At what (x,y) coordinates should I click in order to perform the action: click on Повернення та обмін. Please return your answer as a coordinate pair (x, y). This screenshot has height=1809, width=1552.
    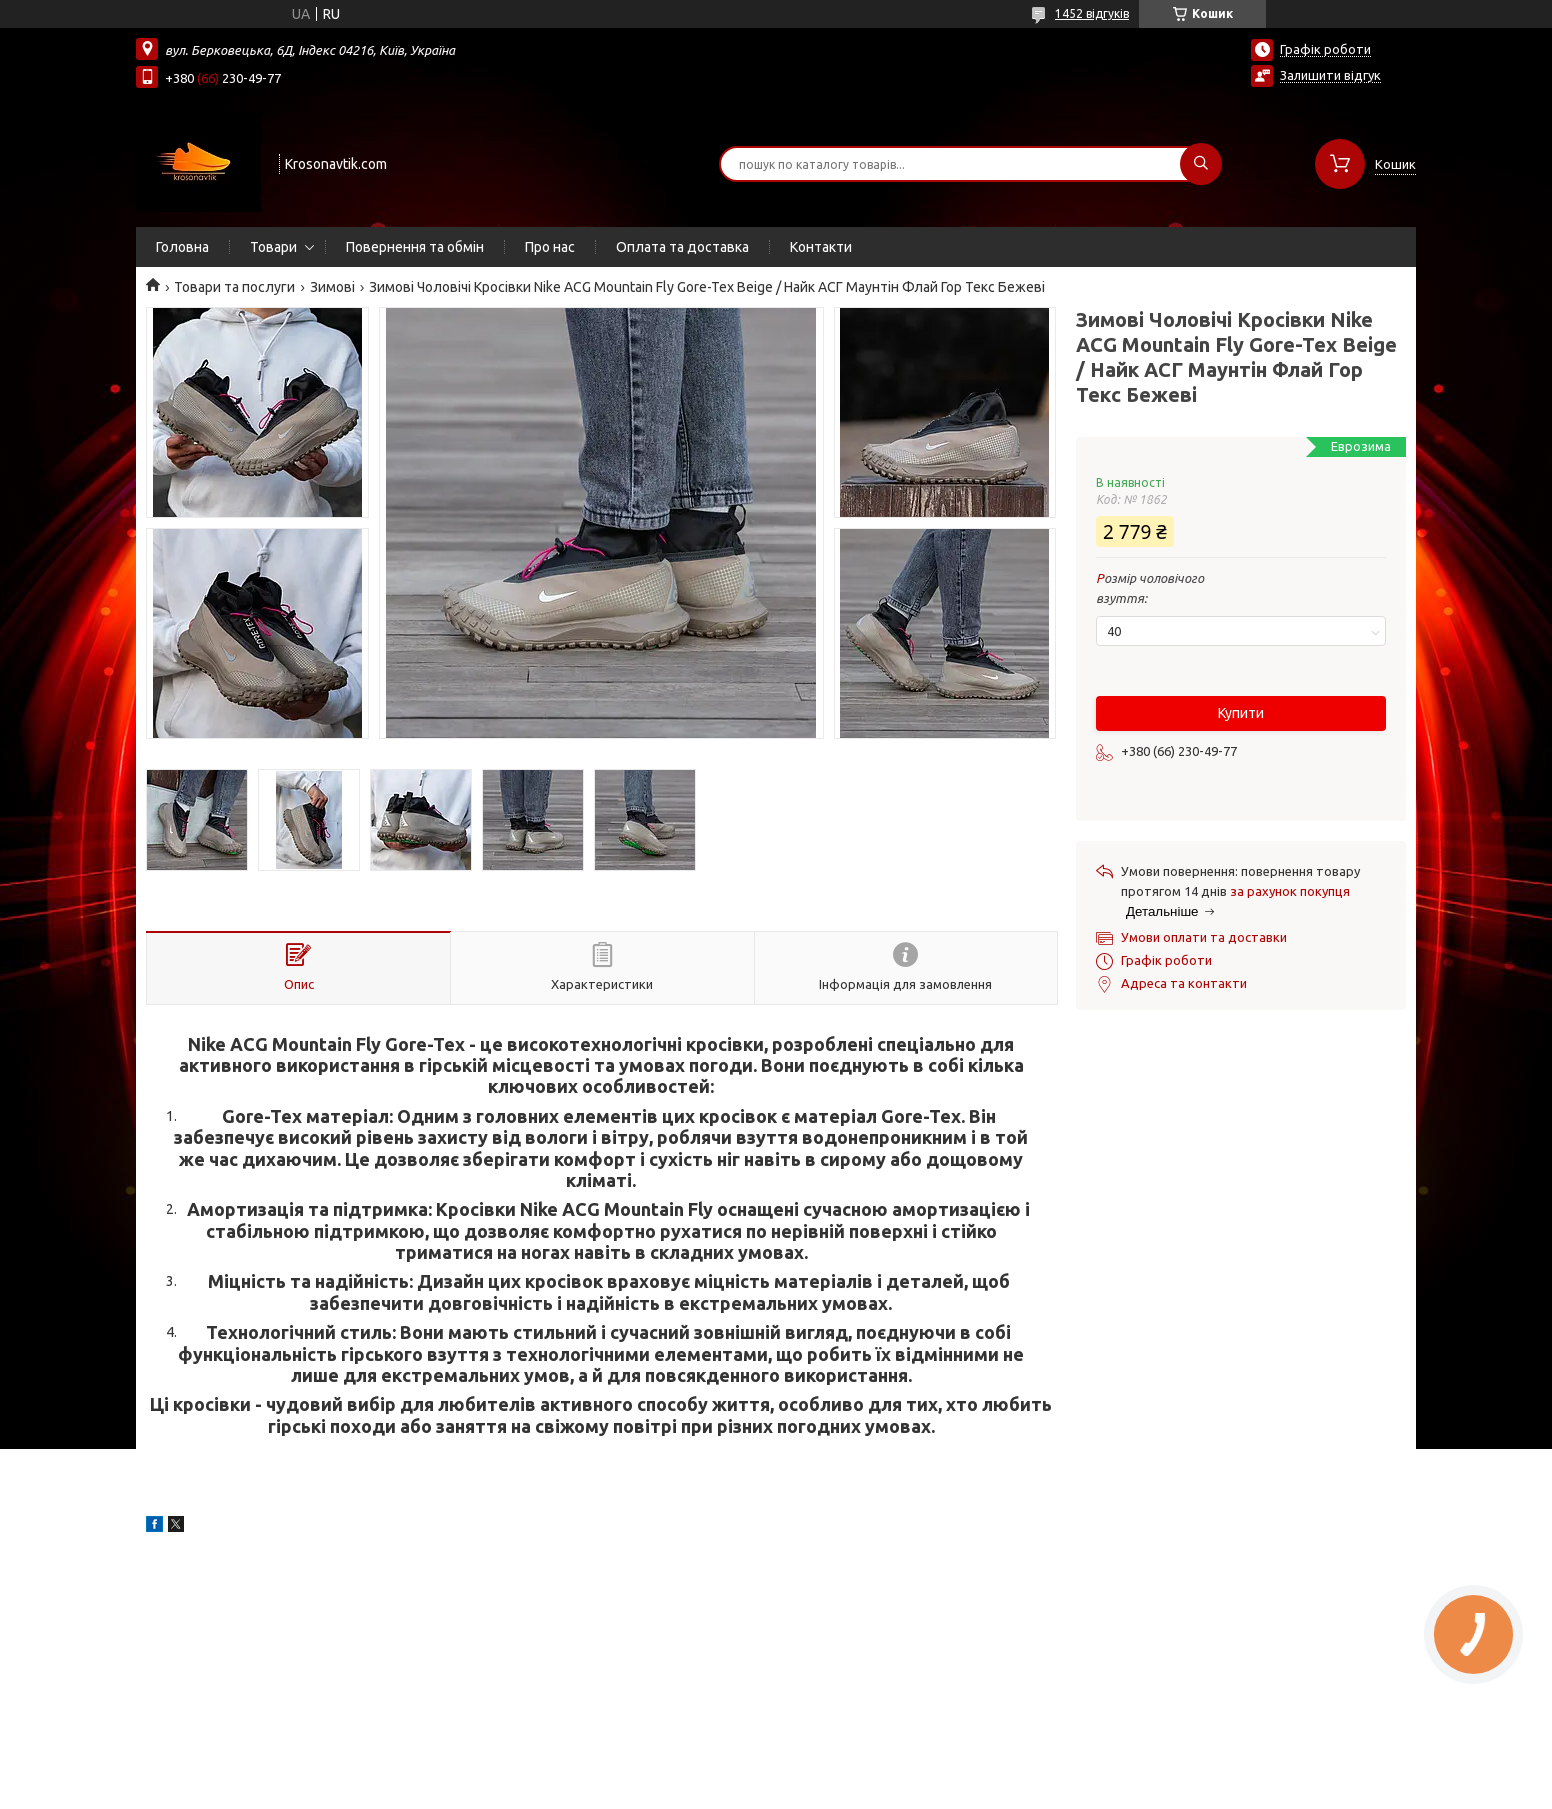
    Looking at the image, I should click on (415, 247).